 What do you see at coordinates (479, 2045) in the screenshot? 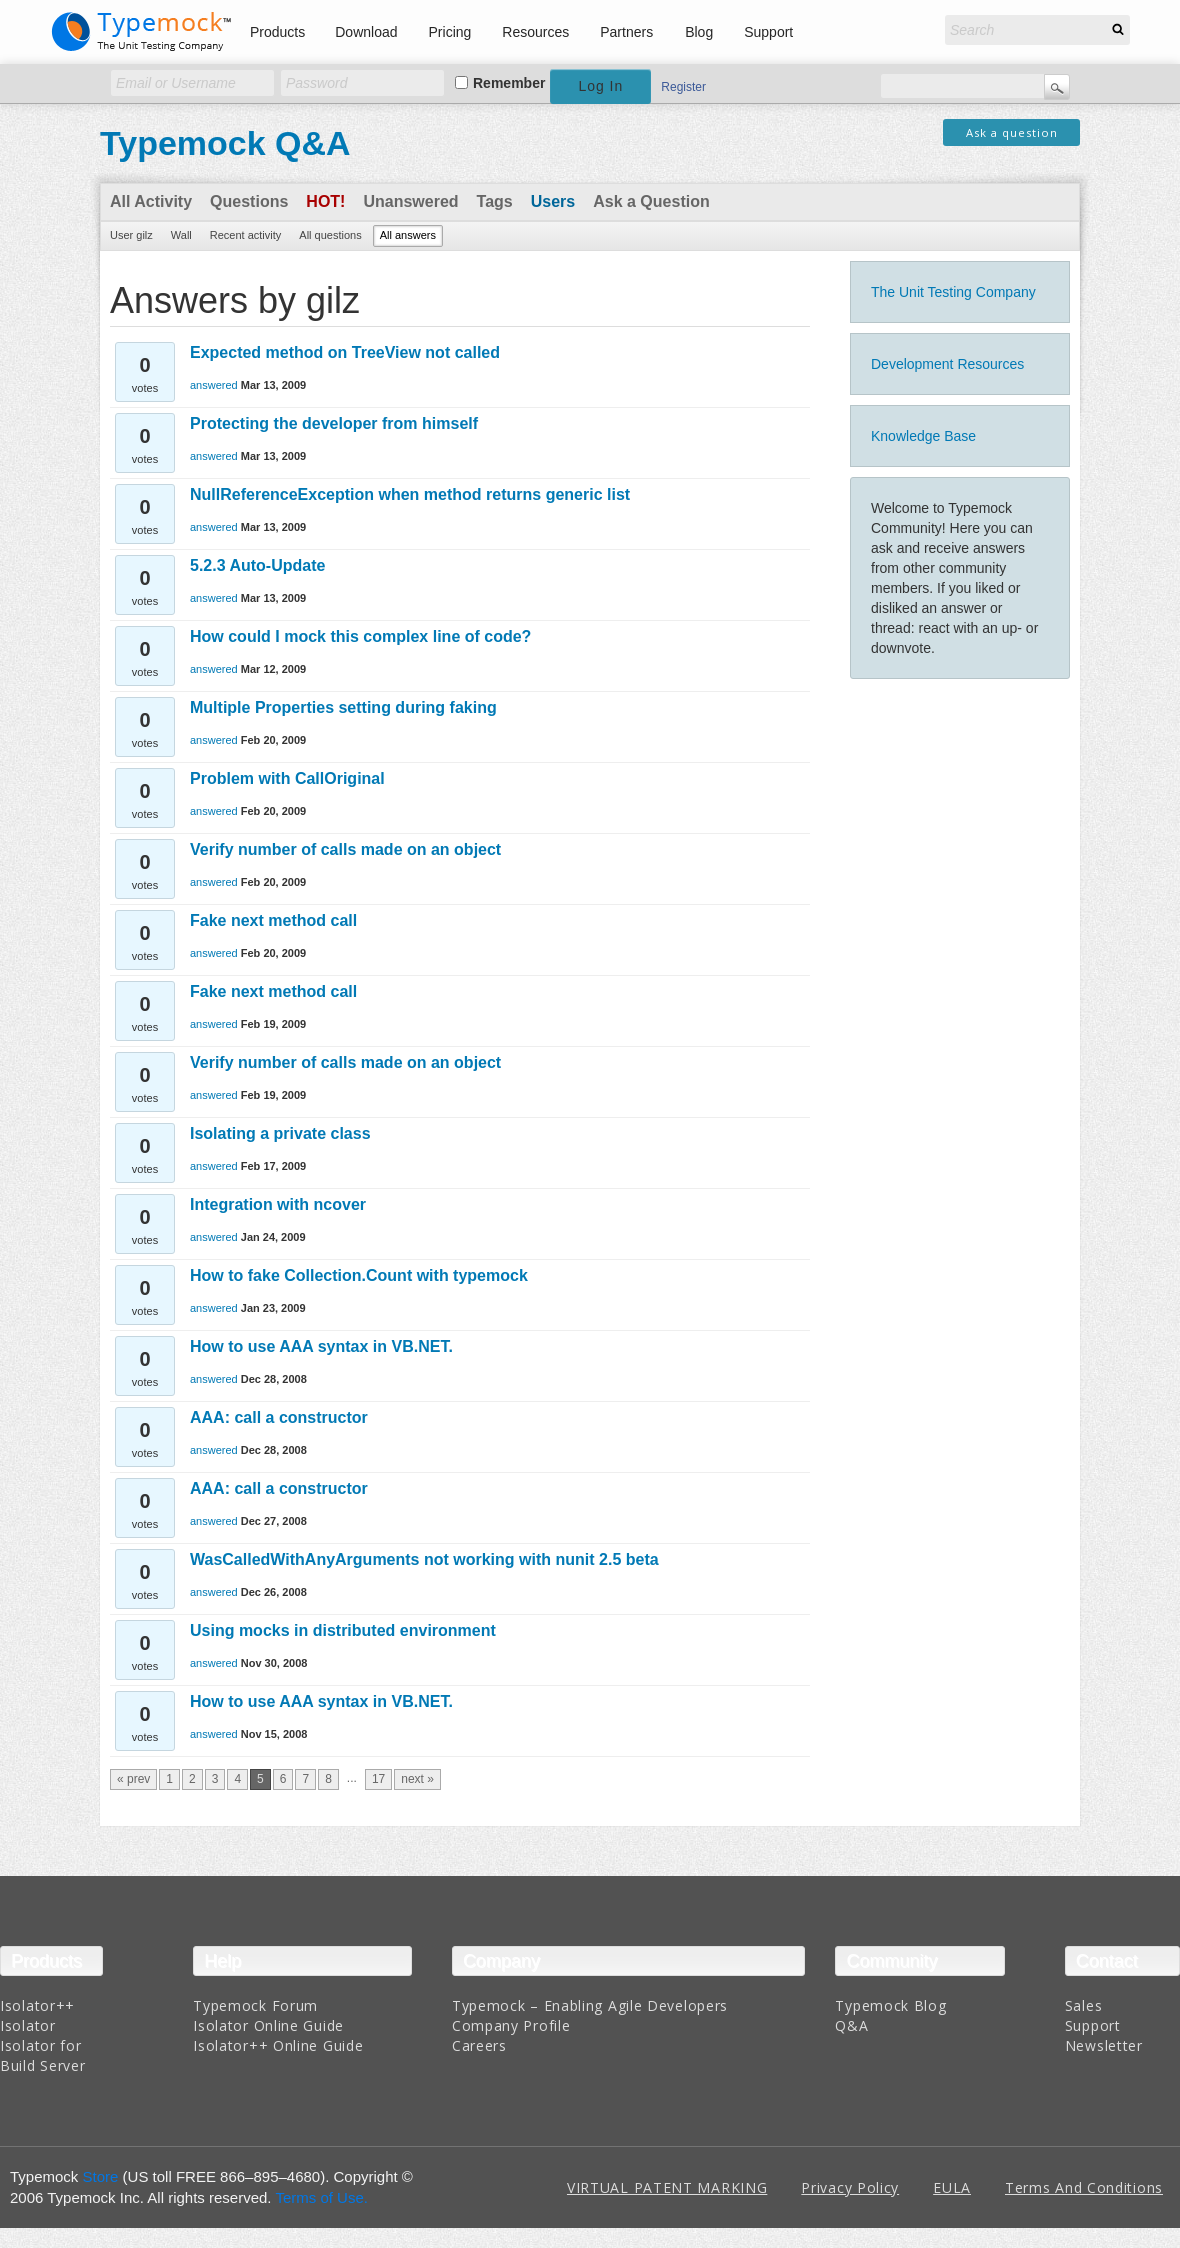
I see `Careers` at bounding box center [479, 2045].